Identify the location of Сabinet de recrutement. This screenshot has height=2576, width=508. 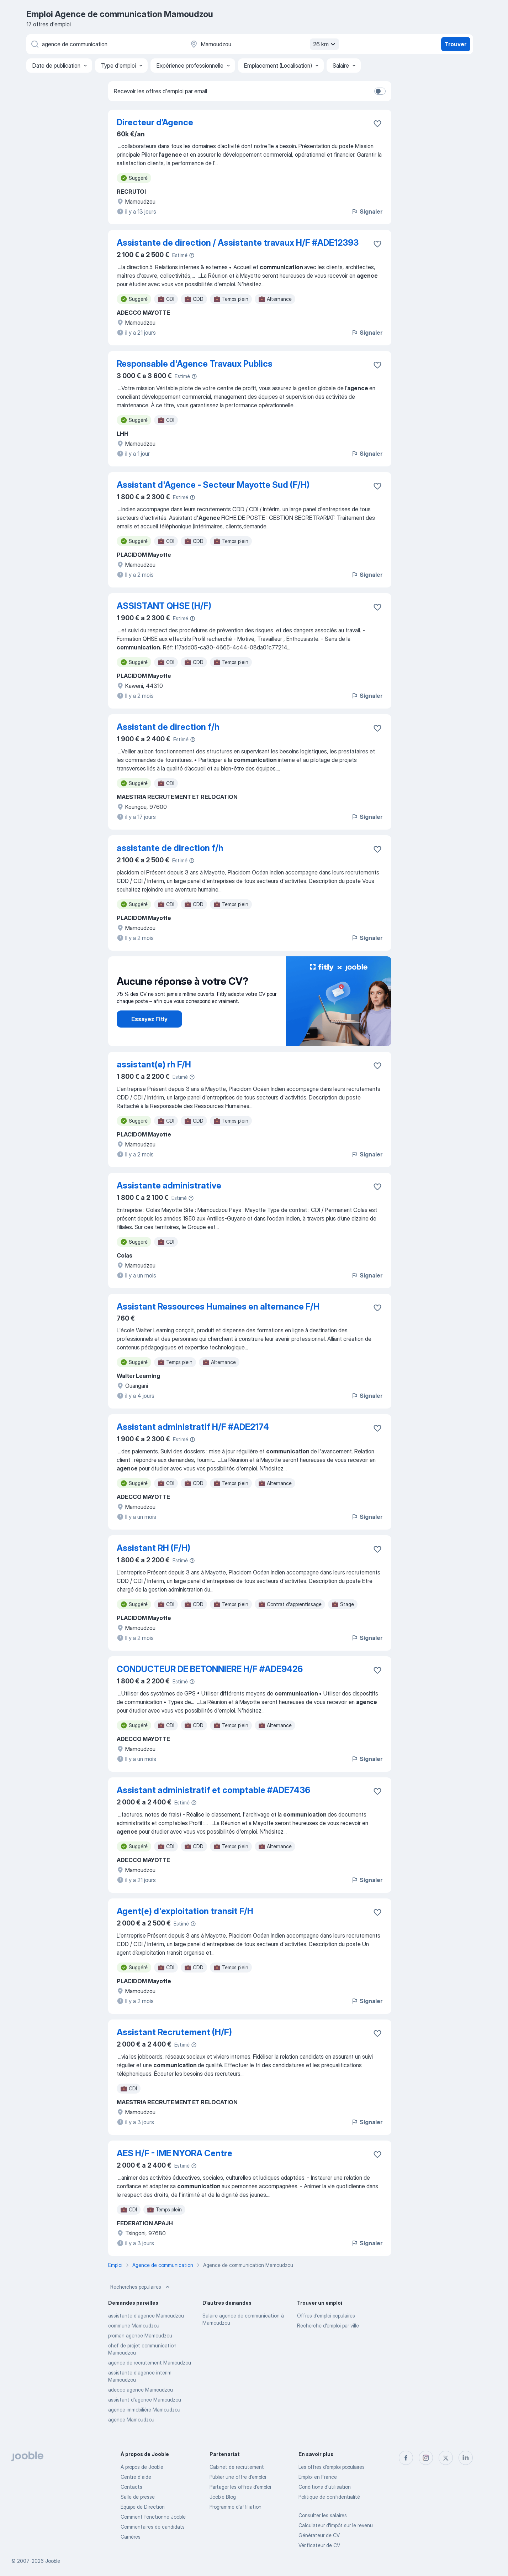
(237, 2467).